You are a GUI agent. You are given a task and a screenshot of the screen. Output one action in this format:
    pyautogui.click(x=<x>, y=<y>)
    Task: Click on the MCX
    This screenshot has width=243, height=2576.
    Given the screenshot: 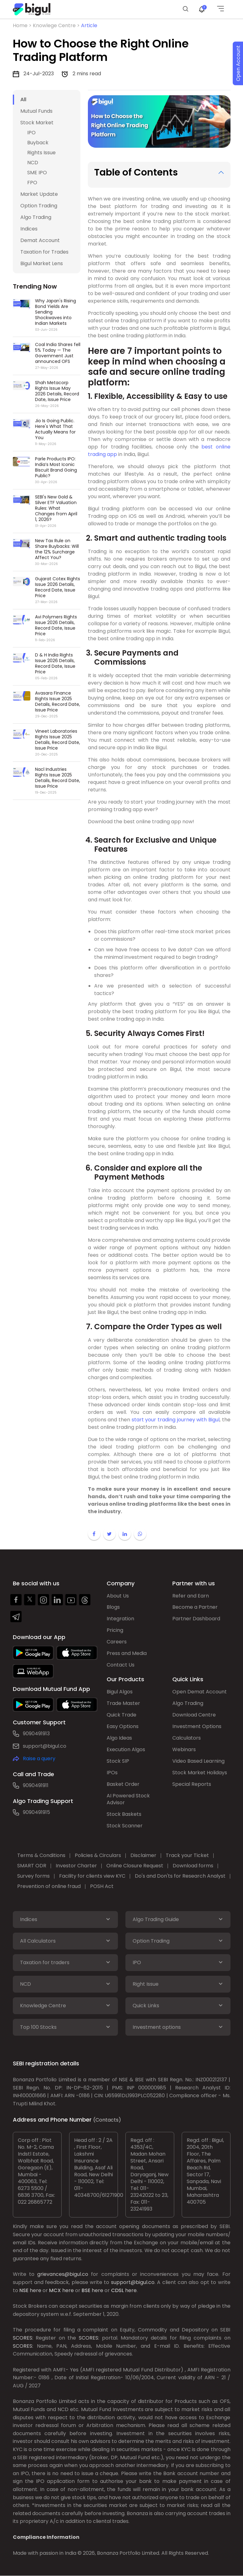 What is the action you would take?
    pyautogui.click(x=55, y=2290)
    